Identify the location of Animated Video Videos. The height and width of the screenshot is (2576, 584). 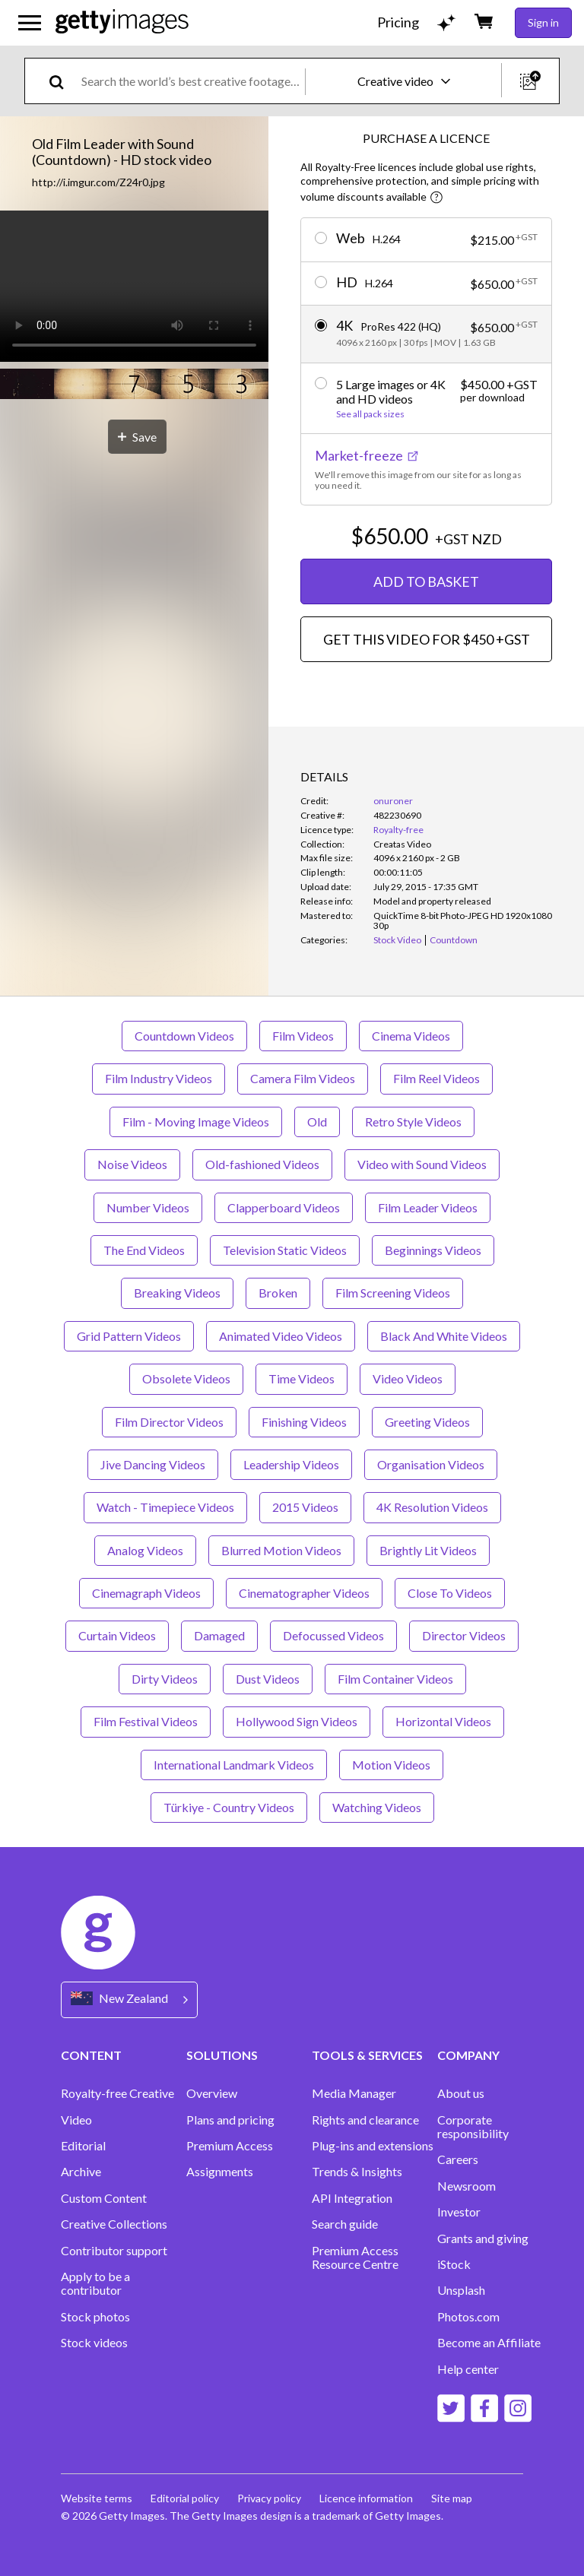
(280, 1336).